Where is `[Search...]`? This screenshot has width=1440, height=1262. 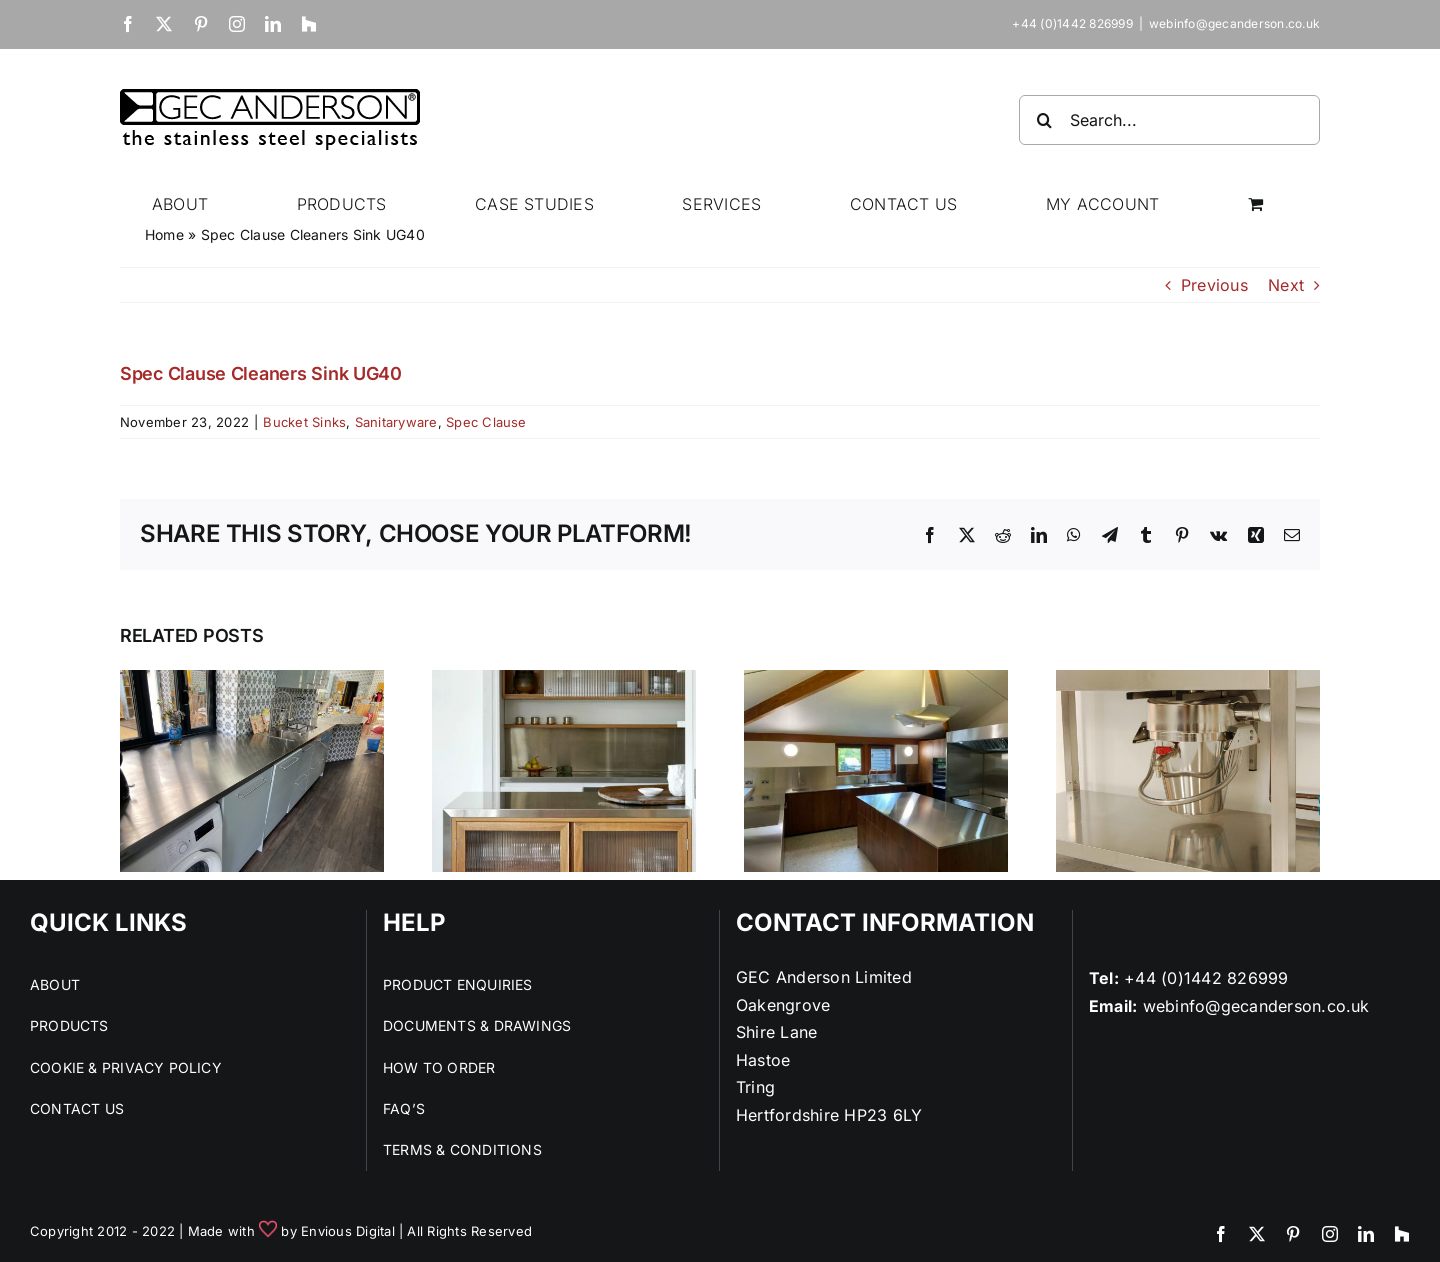 [Search...] is located at coordinates (1169, 120).